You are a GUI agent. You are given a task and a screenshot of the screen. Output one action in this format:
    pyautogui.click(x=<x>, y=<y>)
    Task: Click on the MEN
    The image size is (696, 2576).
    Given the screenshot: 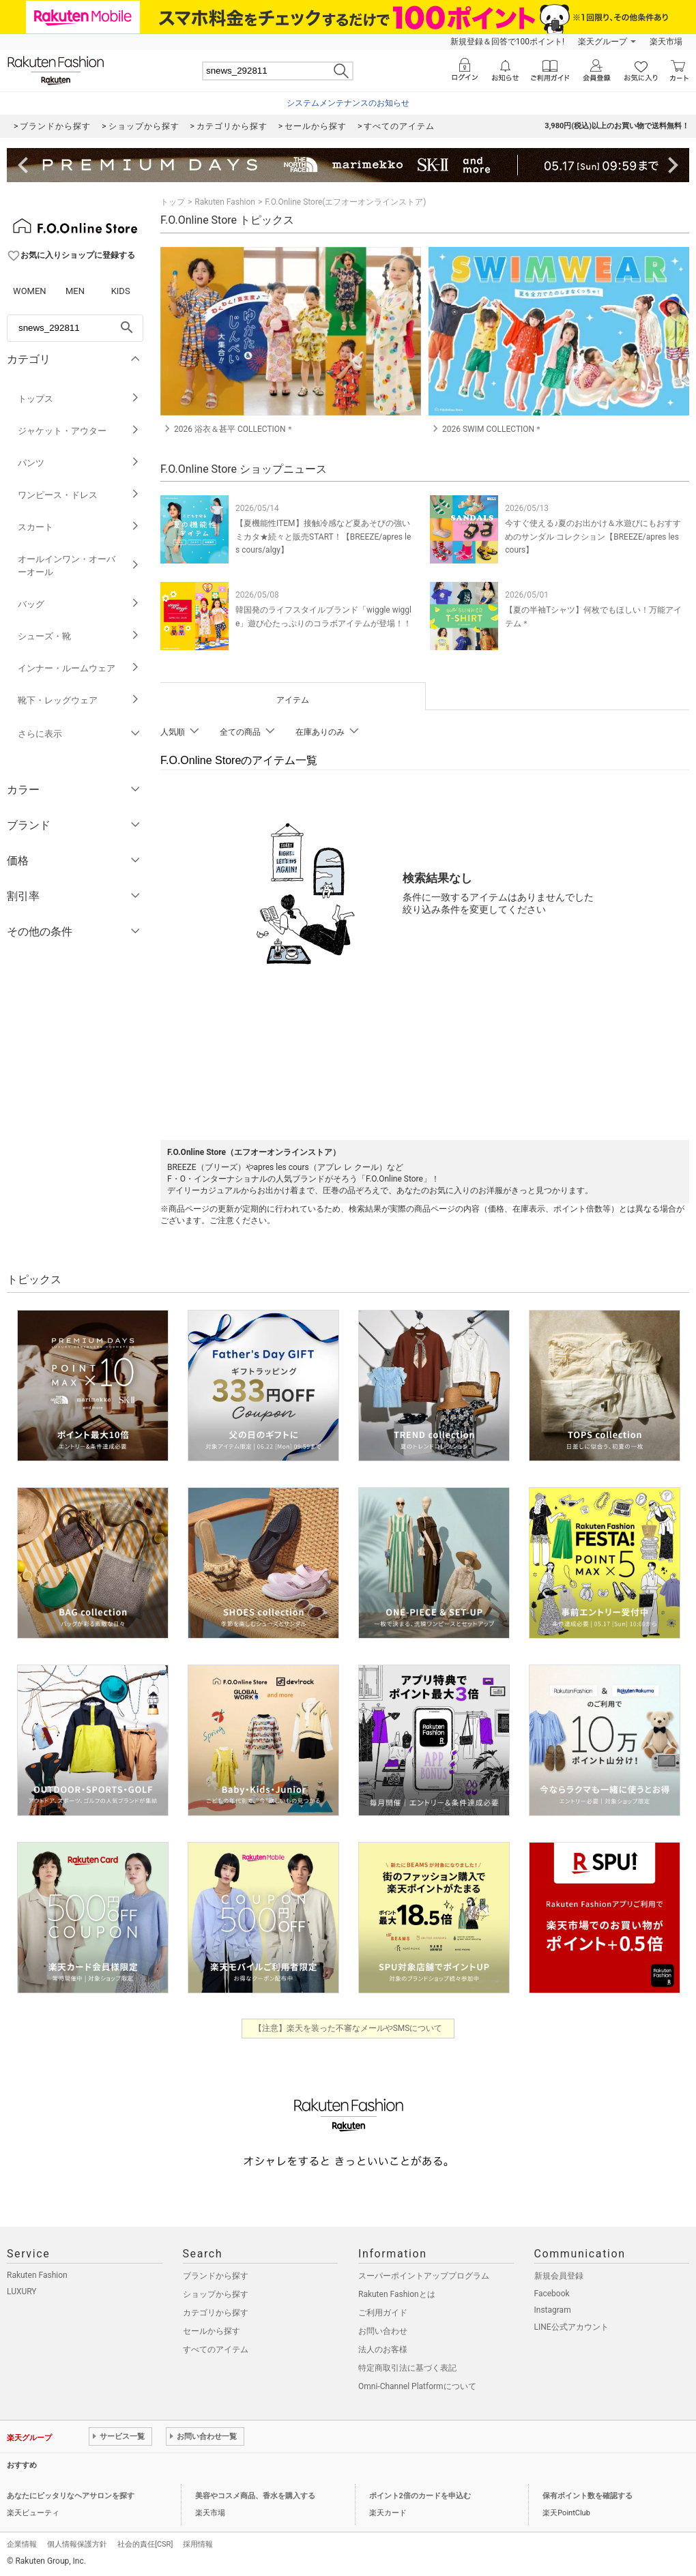 What is the action you would take?
    pyautogui.click(x=75, y=291)
    